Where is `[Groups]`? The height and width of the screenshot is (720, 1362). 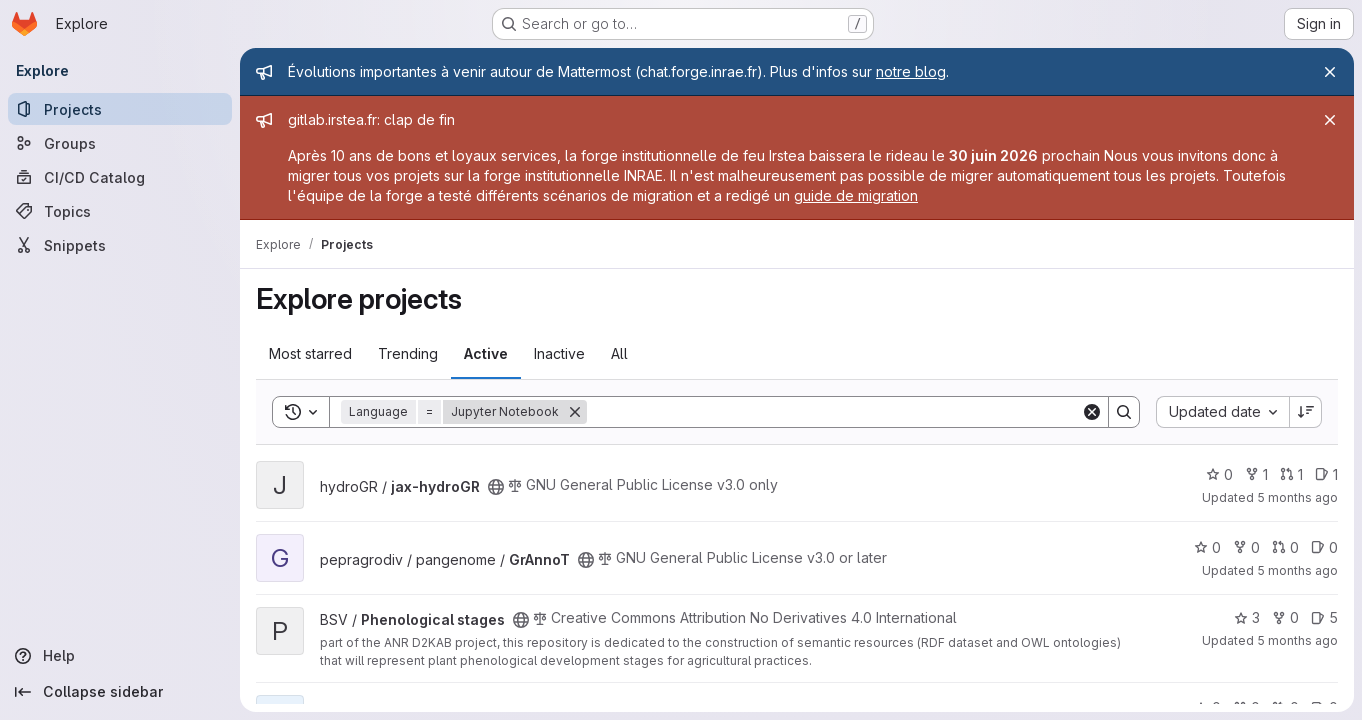 [Groups] is located at coordinates (120, 143).